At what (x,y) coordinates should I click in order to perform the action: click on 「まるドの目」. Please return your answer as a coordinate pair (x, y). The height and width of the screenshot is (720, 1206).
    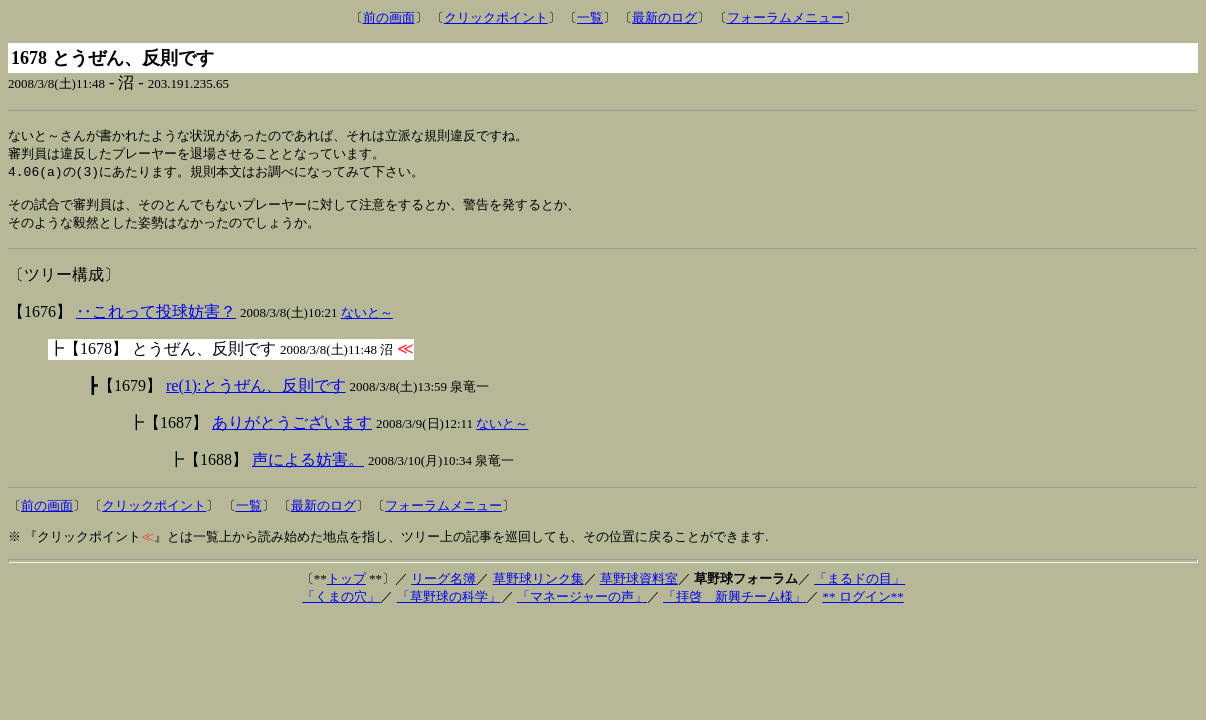
    Looking at the image, I should click on (859, 586).